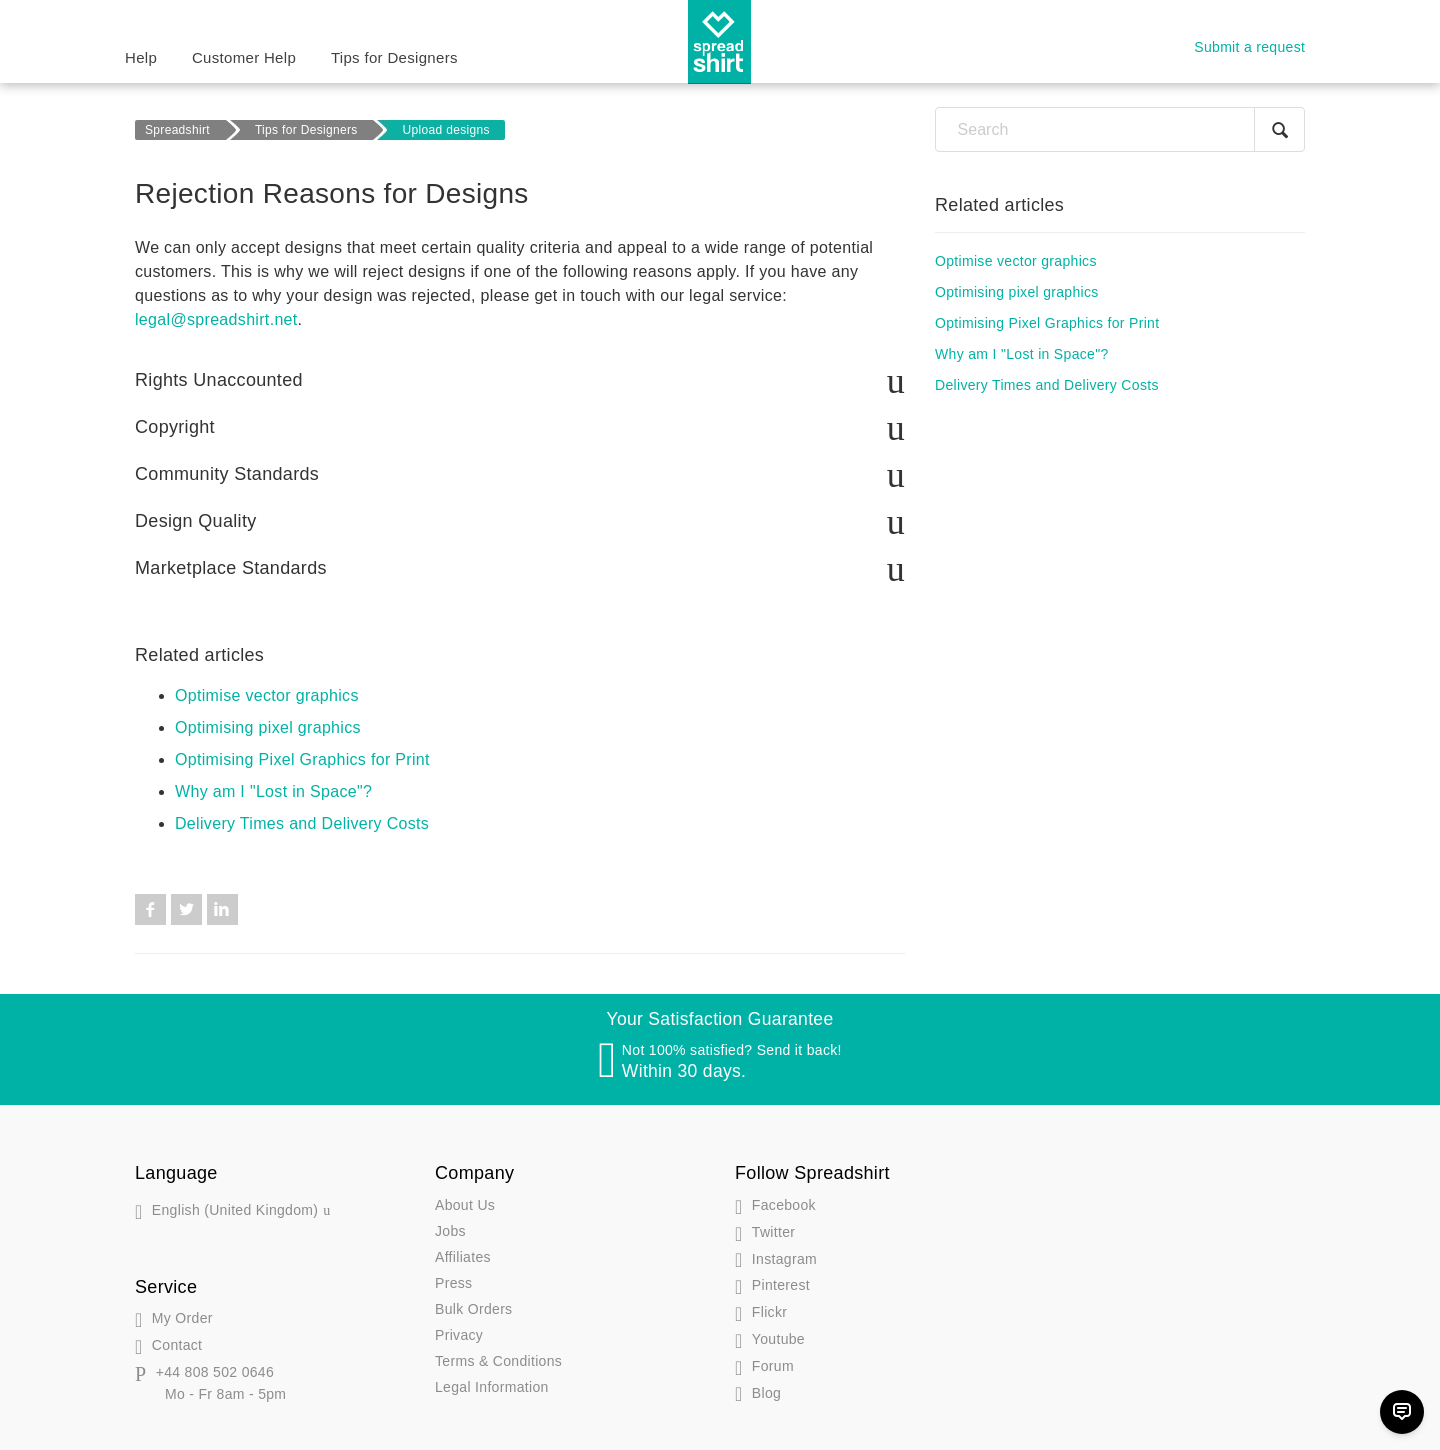  I want to click on Delivery Times and Delivery Costs, so click(302, 823).